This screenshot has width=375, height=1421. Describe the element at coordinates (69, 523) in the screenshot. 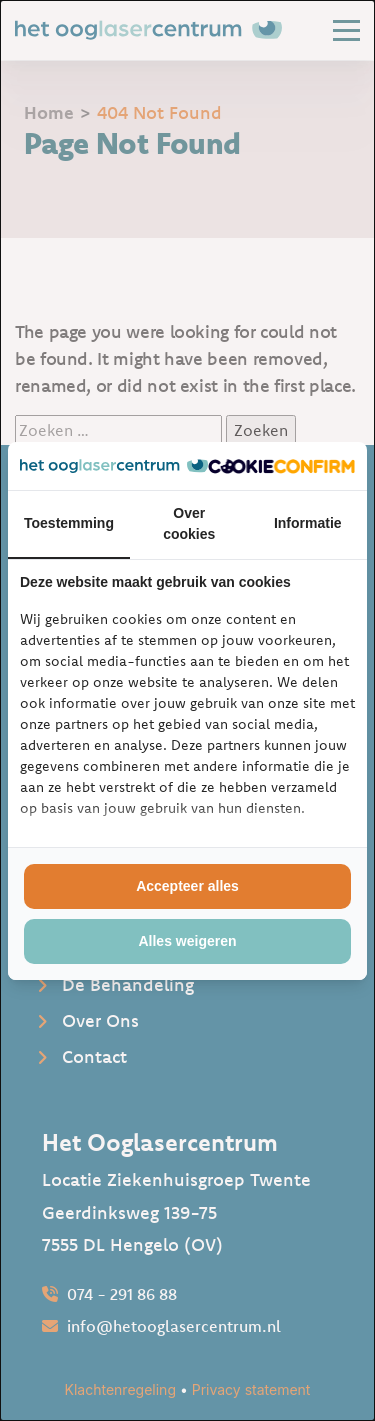

I see `Toestemming [tab]` at that location.